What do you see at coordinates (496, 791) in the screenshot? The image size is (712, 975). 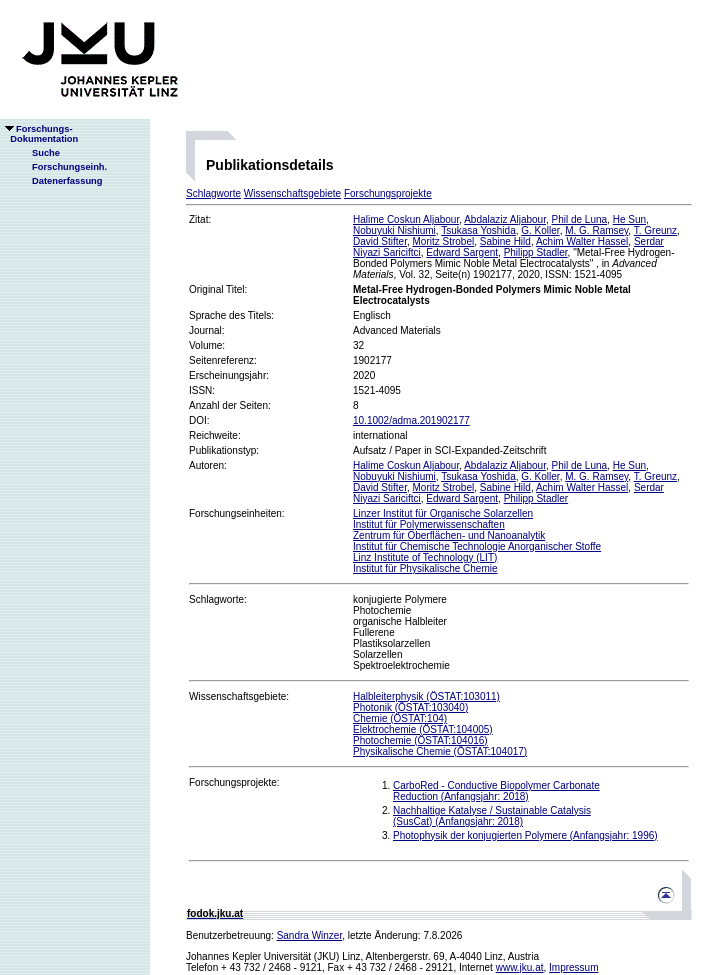 I see `CarboRed - Conductive Biopolymer Carbonate Reduction (Anfangsjahr: 2018)` at bounding box center [496, 791].